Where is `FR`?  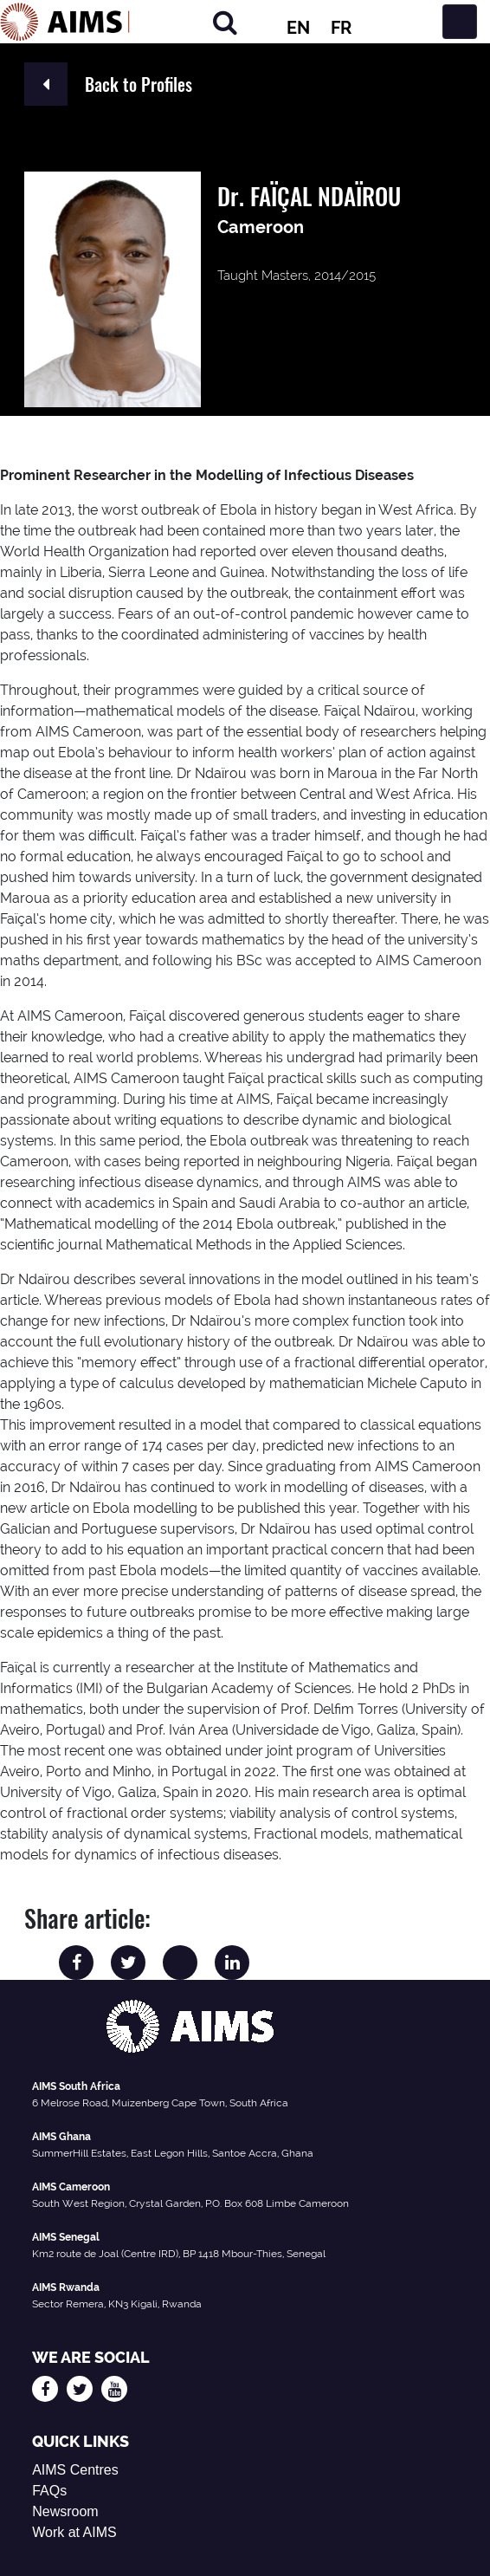
FR is located at coordinates (341, 27).